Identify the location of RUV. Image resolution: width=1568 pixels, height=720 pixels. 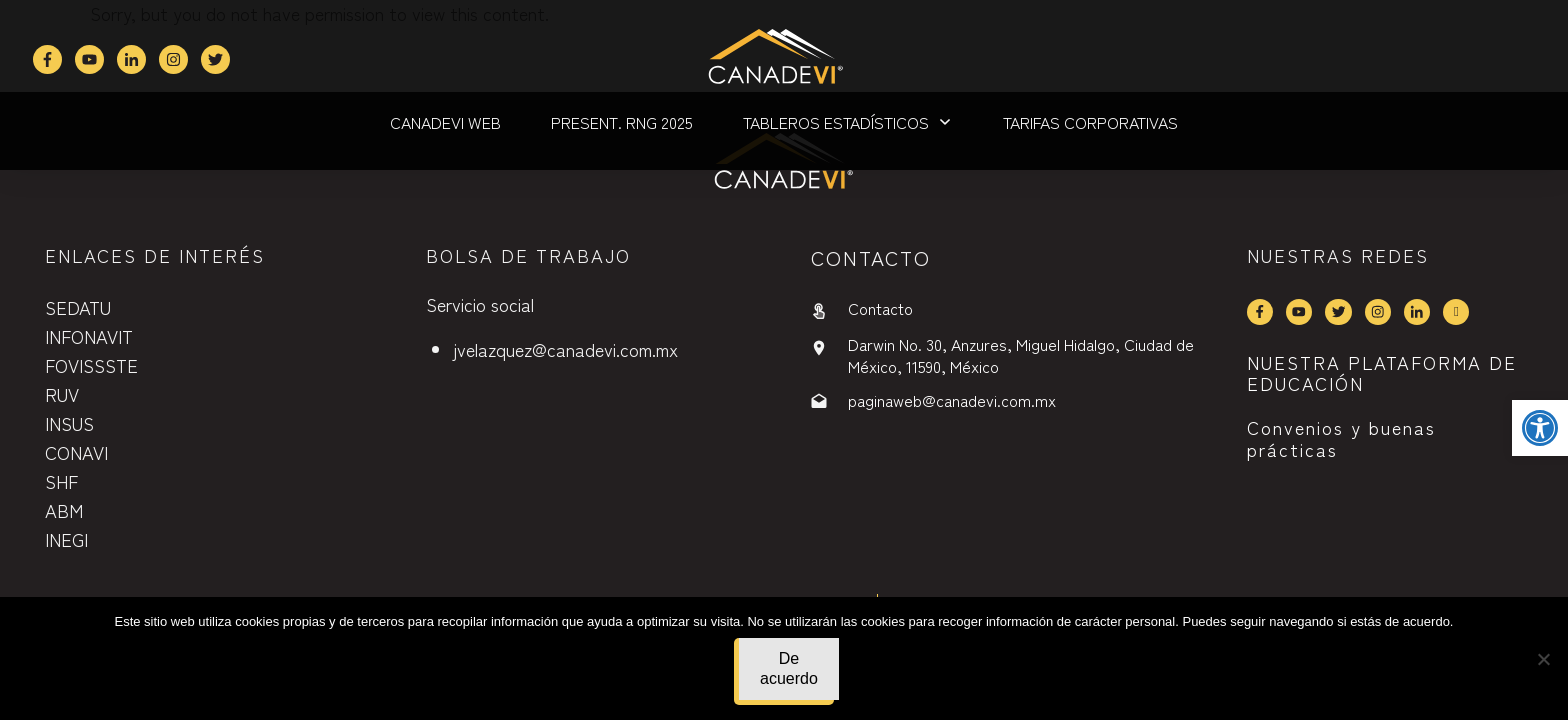
(62, 394).